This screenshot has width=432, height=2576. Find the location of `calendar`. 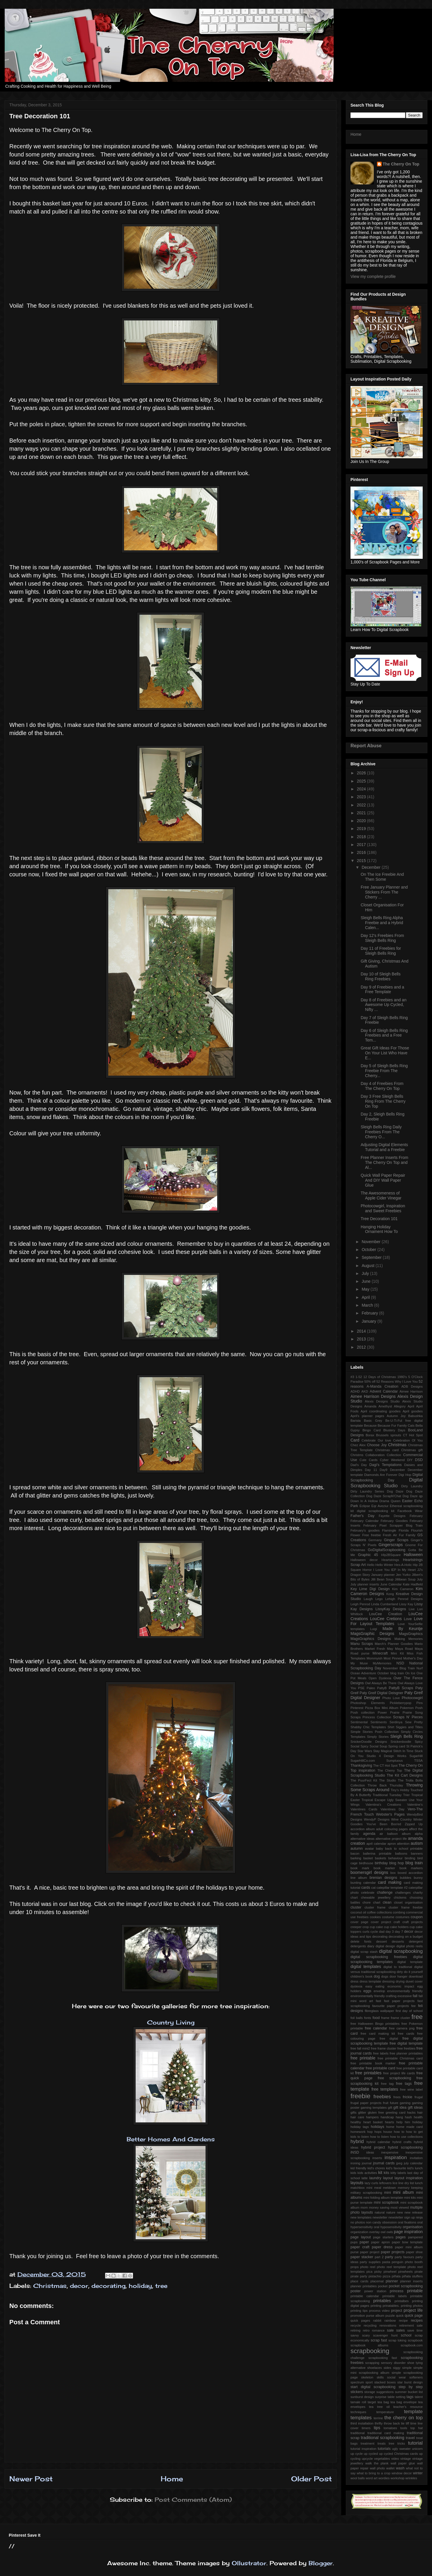

calendar is located at coordinates (369, 1882).